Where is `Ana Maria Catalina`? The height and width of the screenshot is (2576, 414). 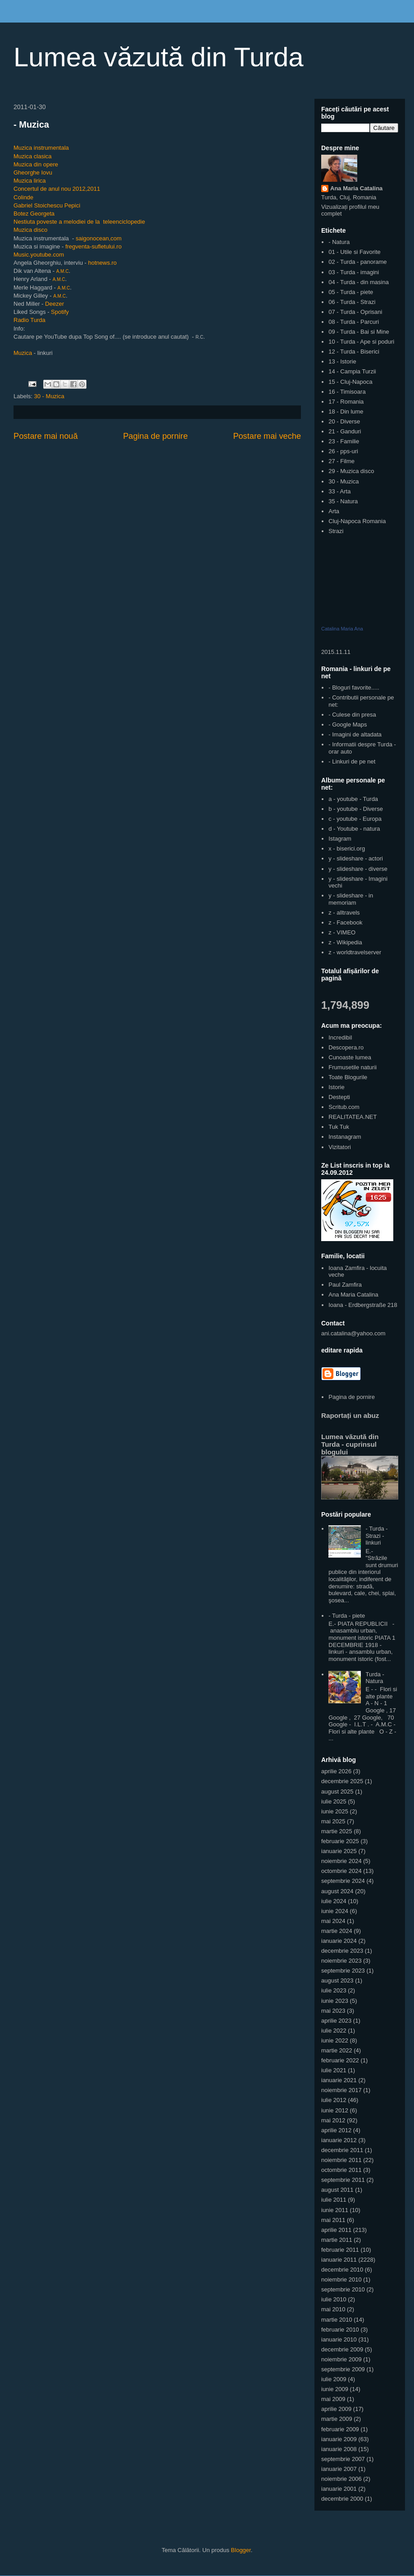
Ana Maria Catalina is located at coordinates (356, 188).